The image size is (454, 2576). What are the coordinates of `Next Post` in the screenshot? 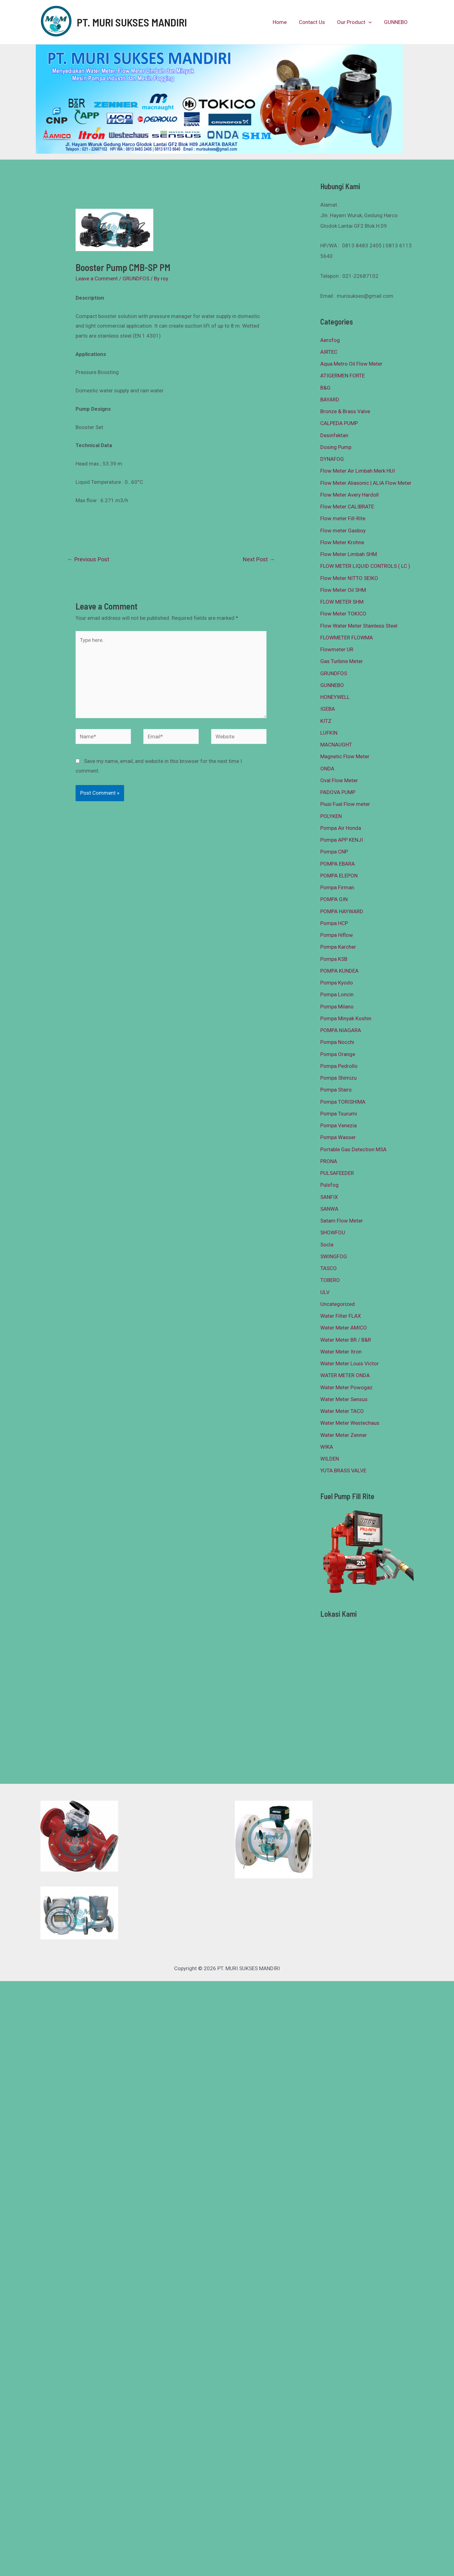 It's located at (259, 559).